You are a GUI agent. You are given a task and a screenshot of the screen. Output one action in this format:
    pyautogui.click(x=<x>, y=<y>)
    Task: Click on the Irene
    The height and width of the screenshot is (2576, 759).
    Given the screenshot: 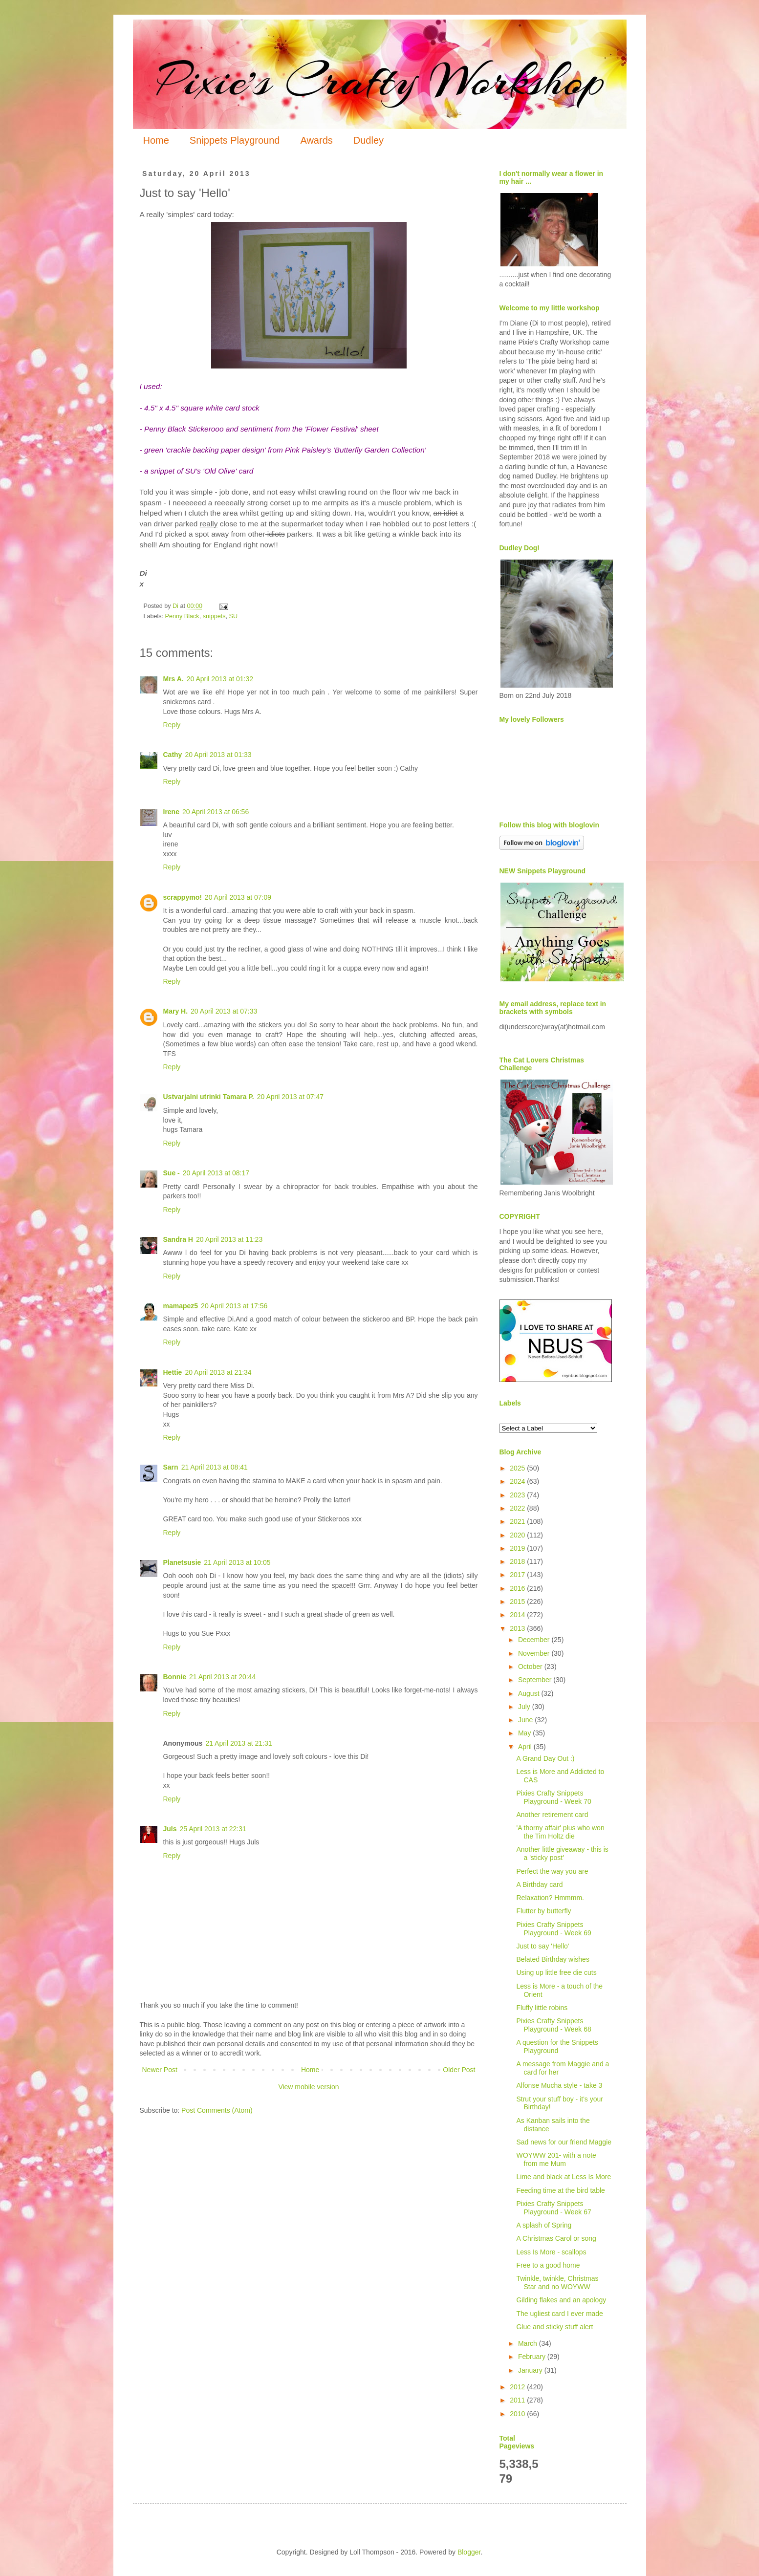 What is the action you would take?
    pyautogui.click(x=171, y=812)
    